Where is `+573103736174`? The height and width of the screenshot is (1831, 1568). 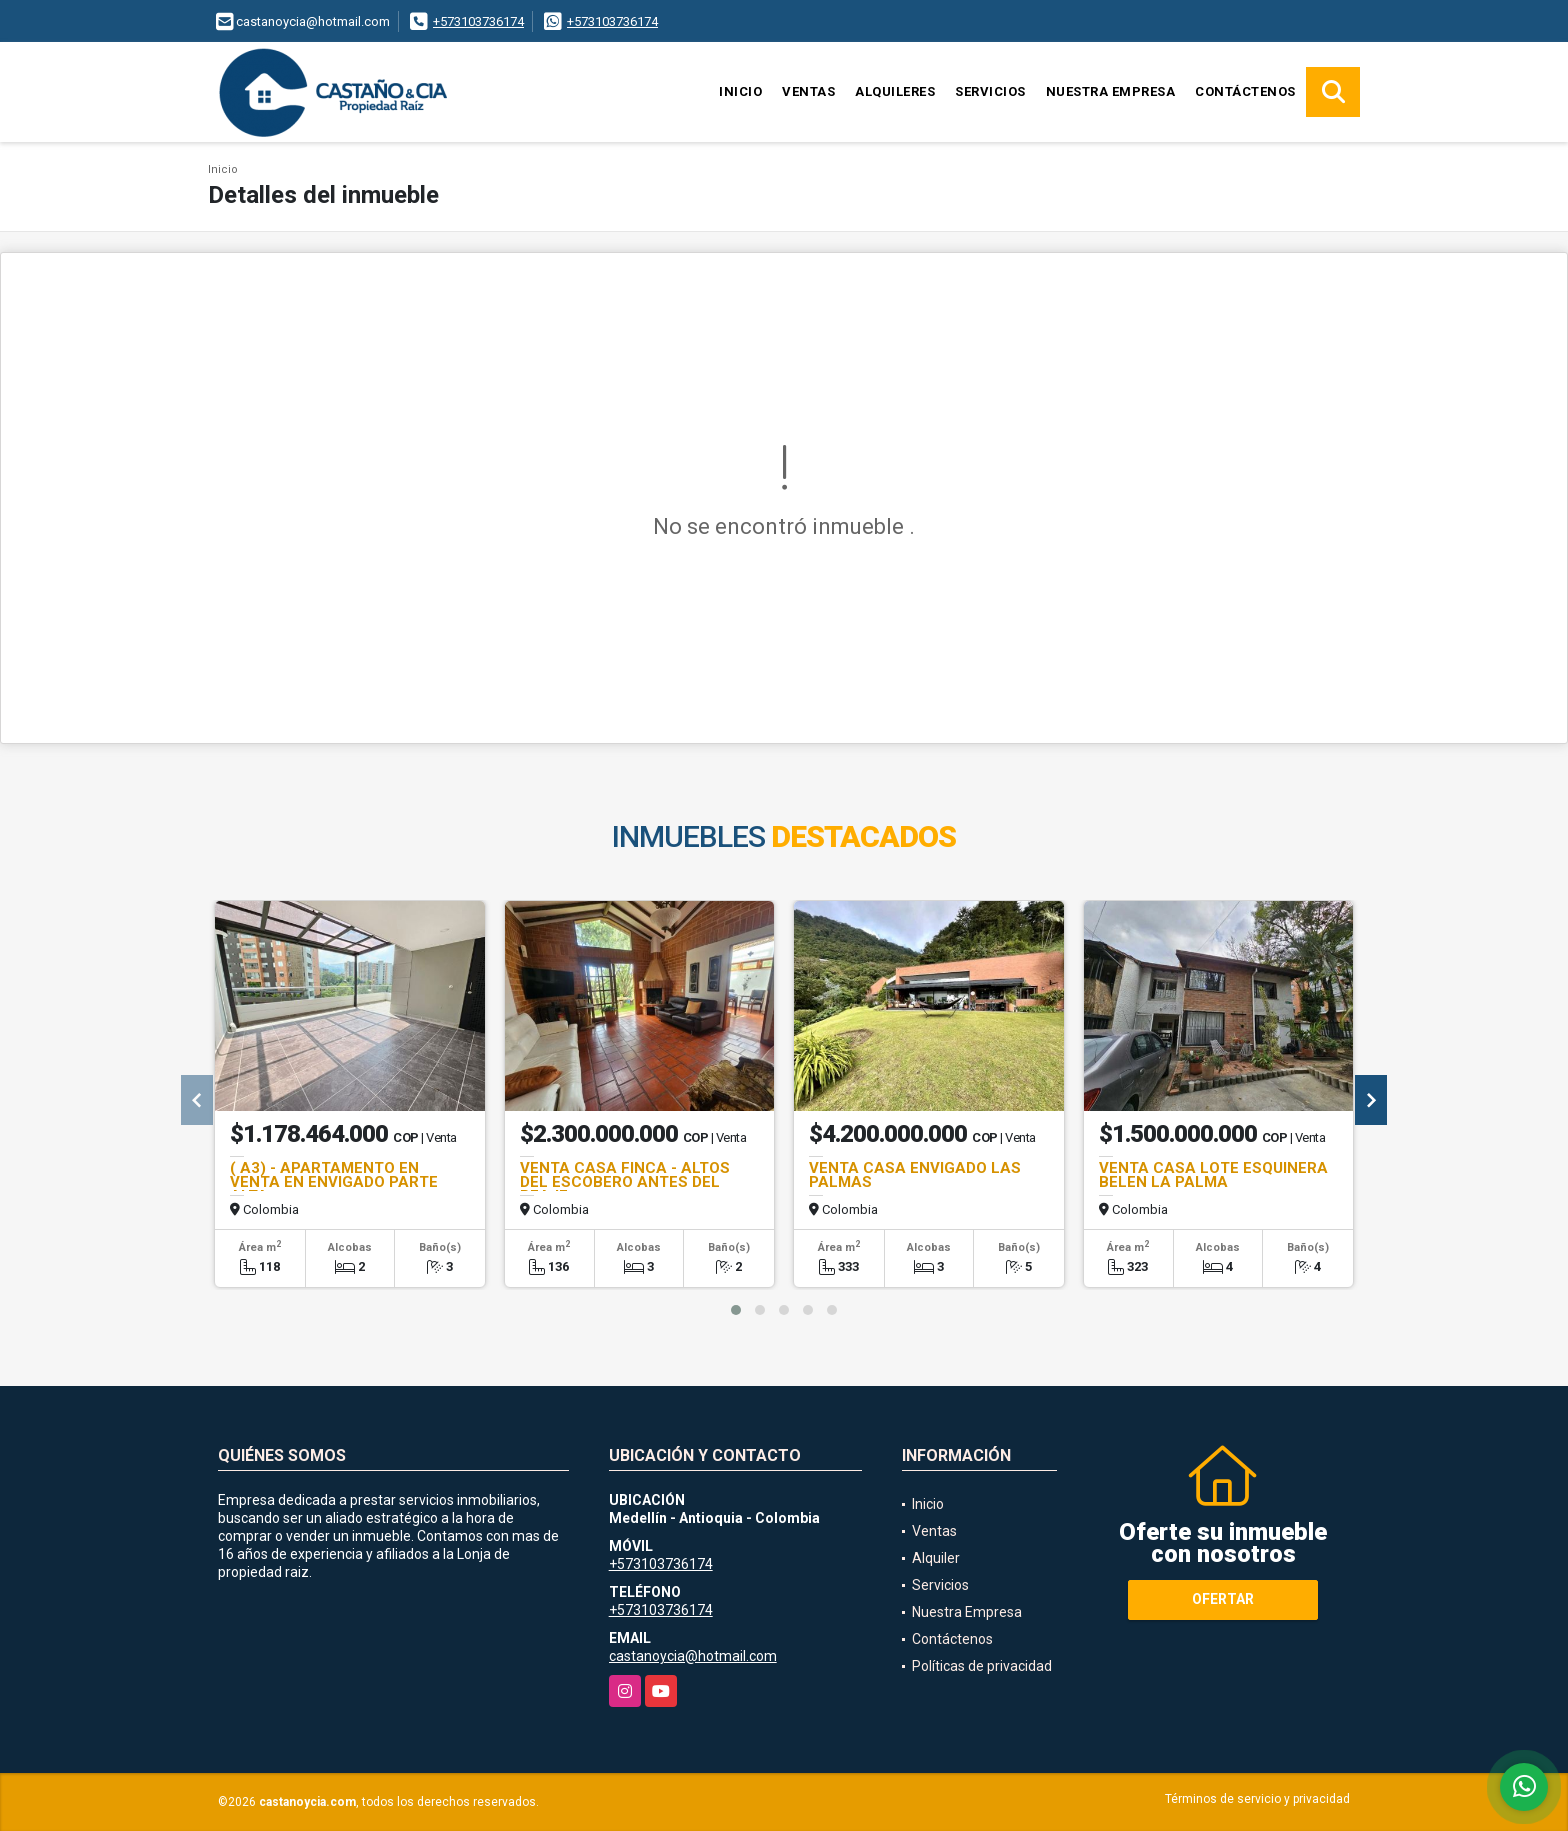
+573103736174 is located at coordinates (478, 21).